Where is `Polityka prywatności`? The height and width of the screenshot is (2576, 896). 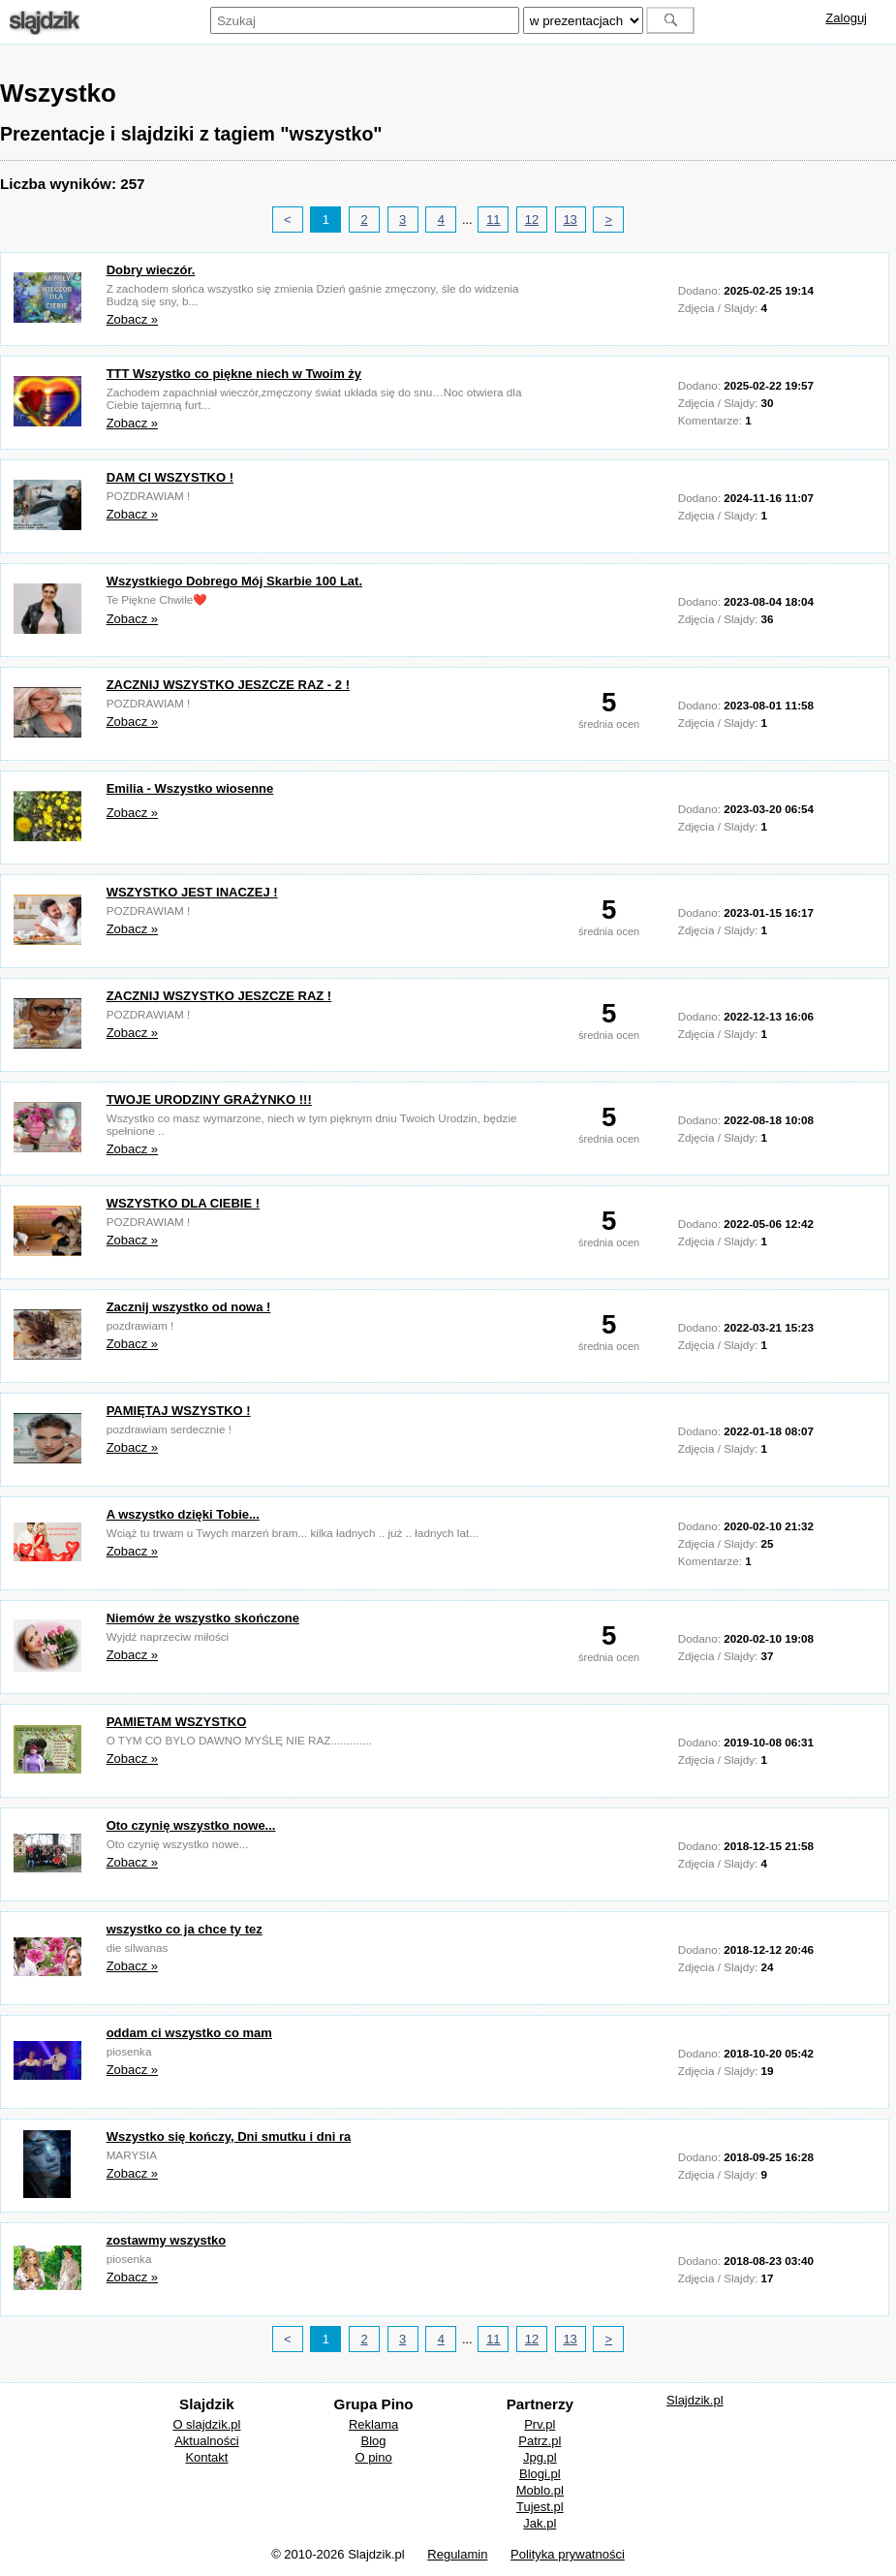 Polityka prywatności is located at coordinates (567, 2554).